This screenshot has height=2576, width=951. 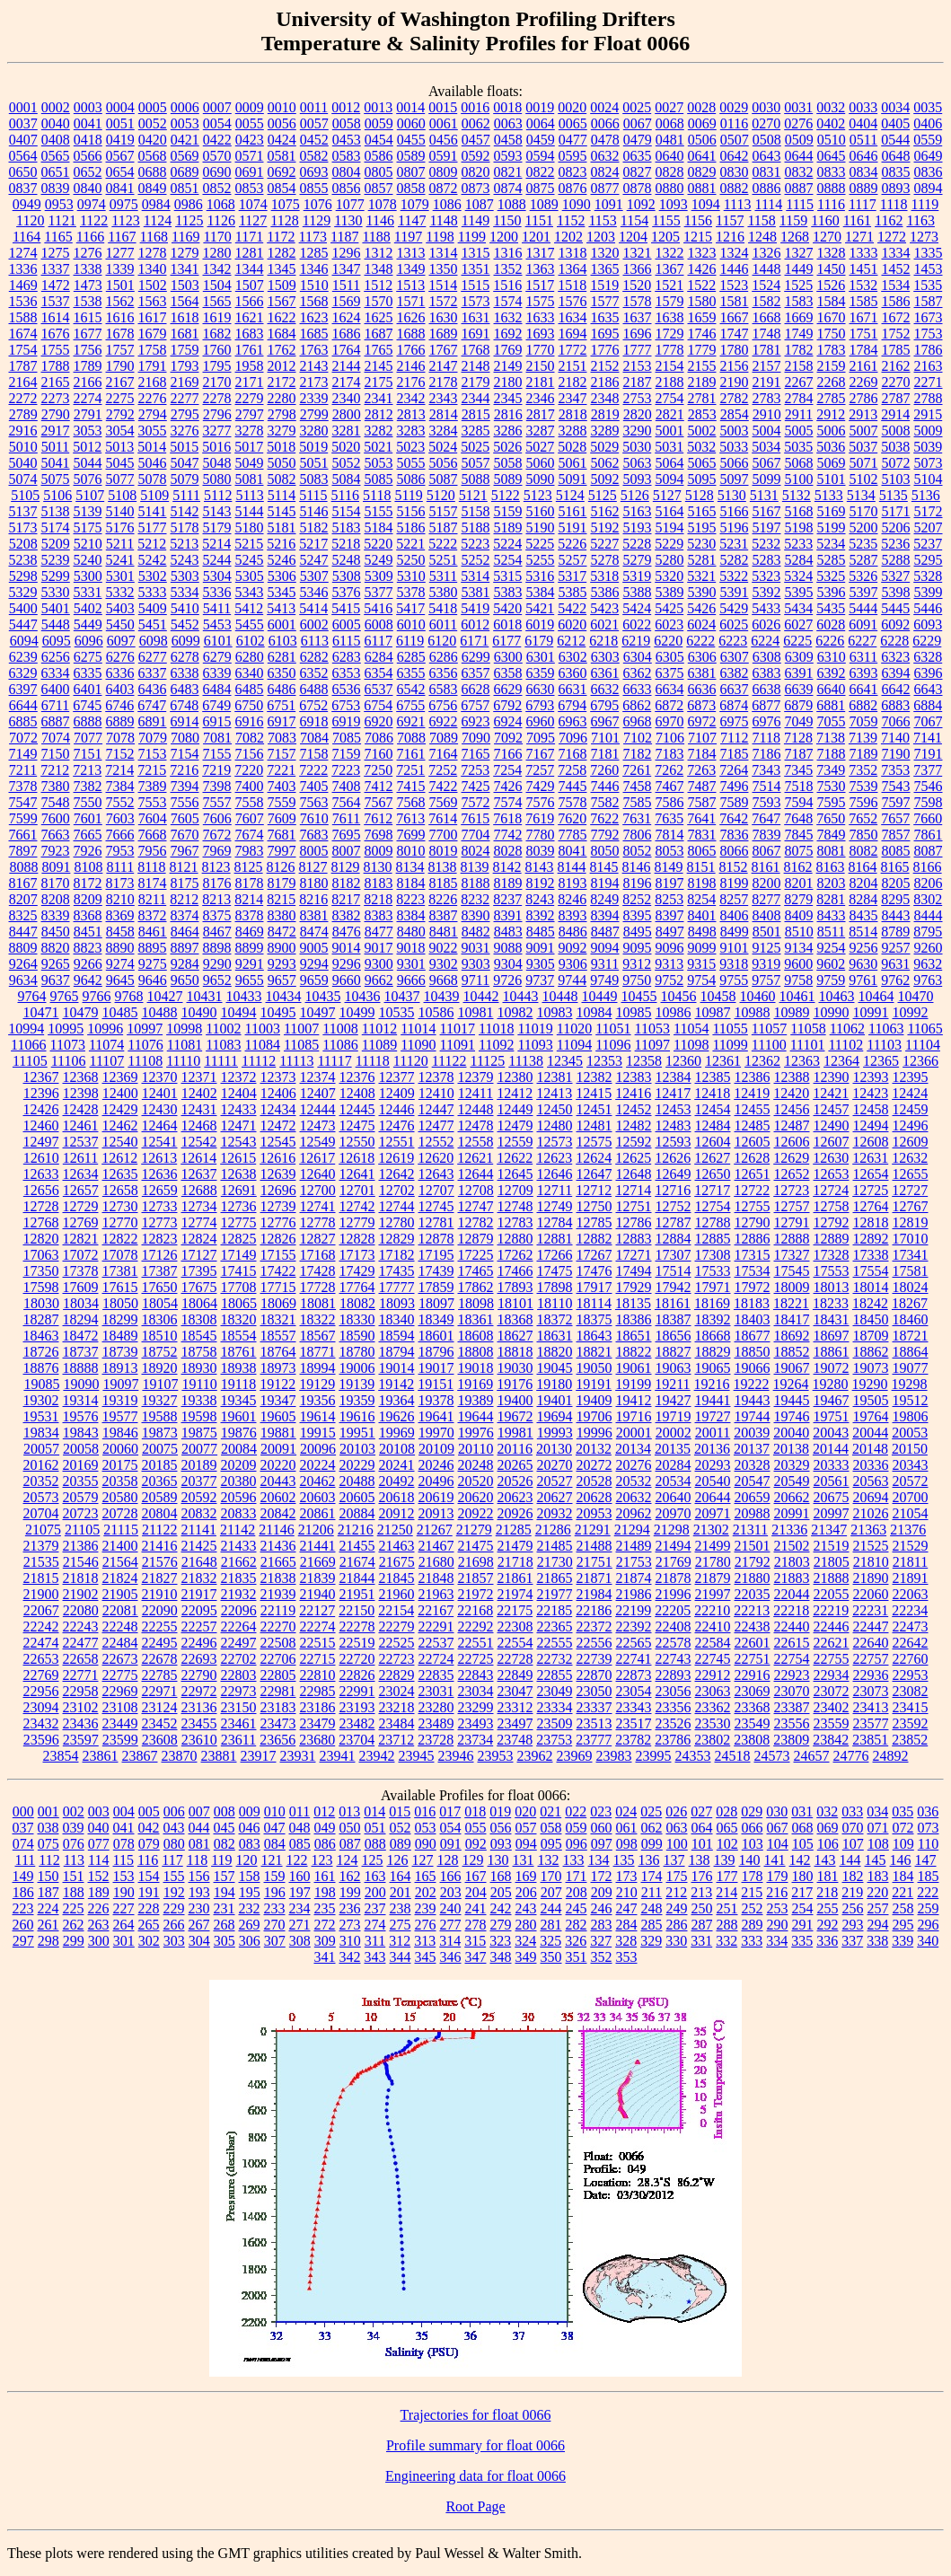 I want to click on 5288, so click(x=896, y=559).